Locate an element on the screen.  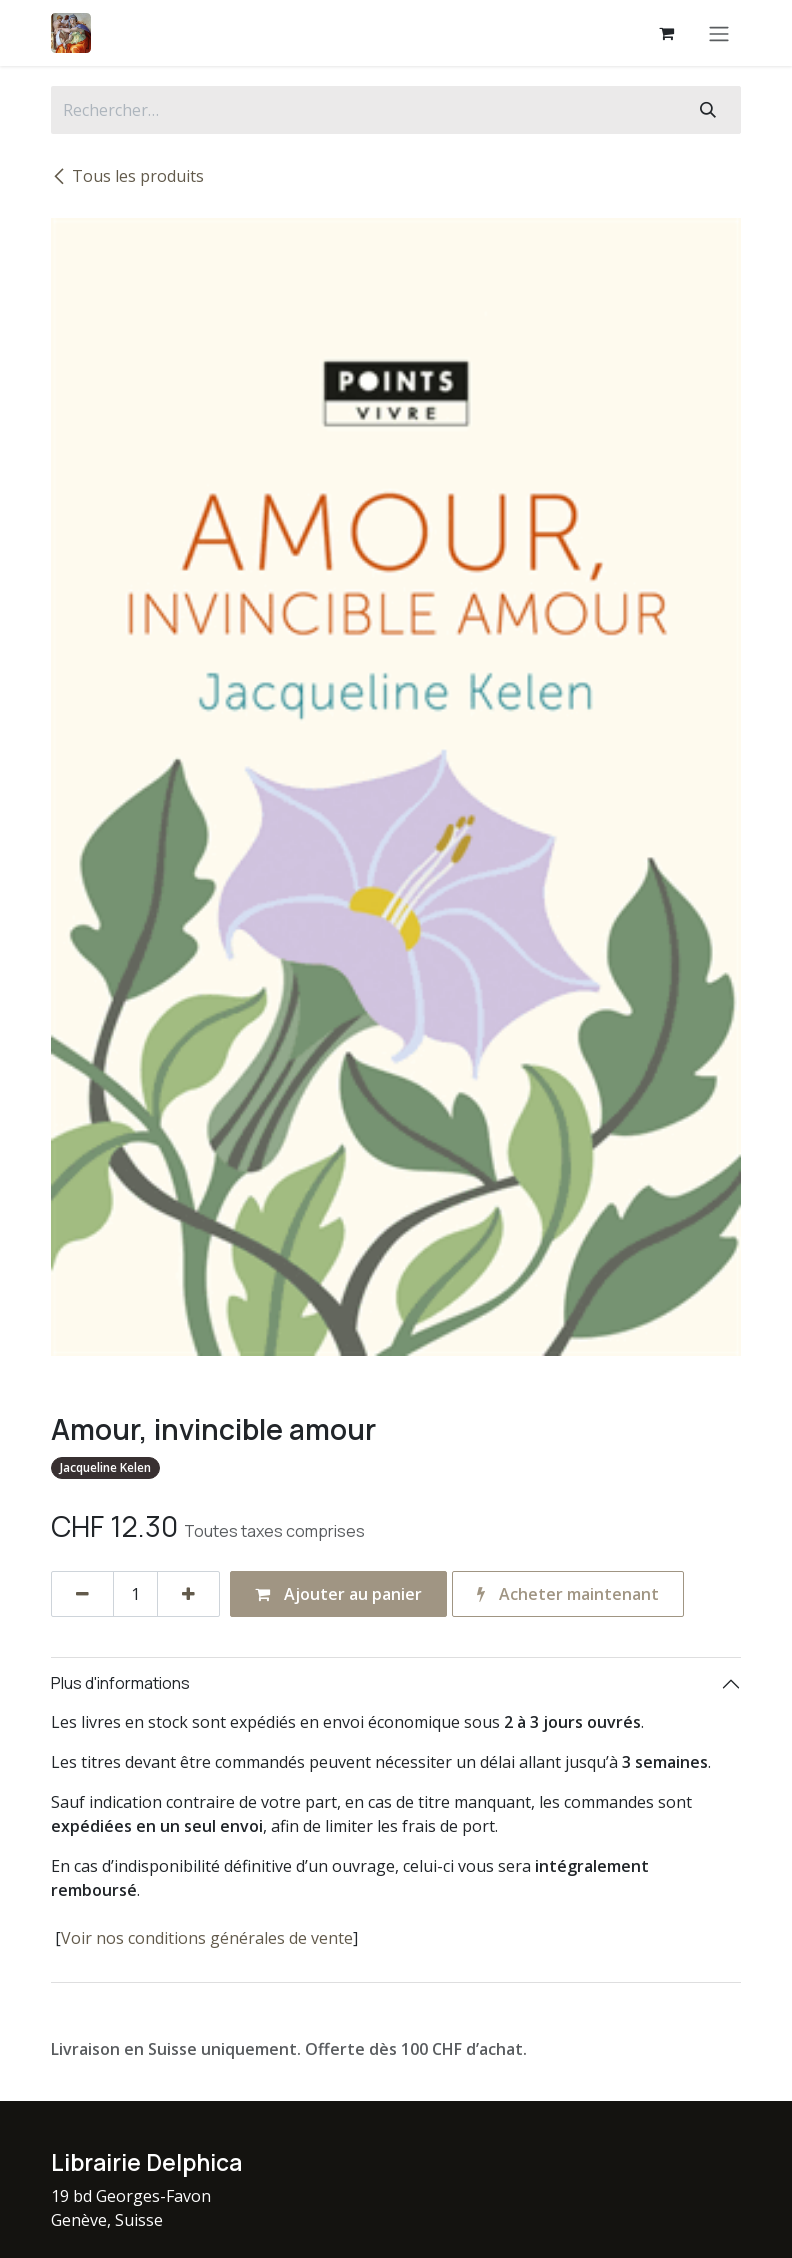
Plus d'informations is located at coordinates (120, 1683).